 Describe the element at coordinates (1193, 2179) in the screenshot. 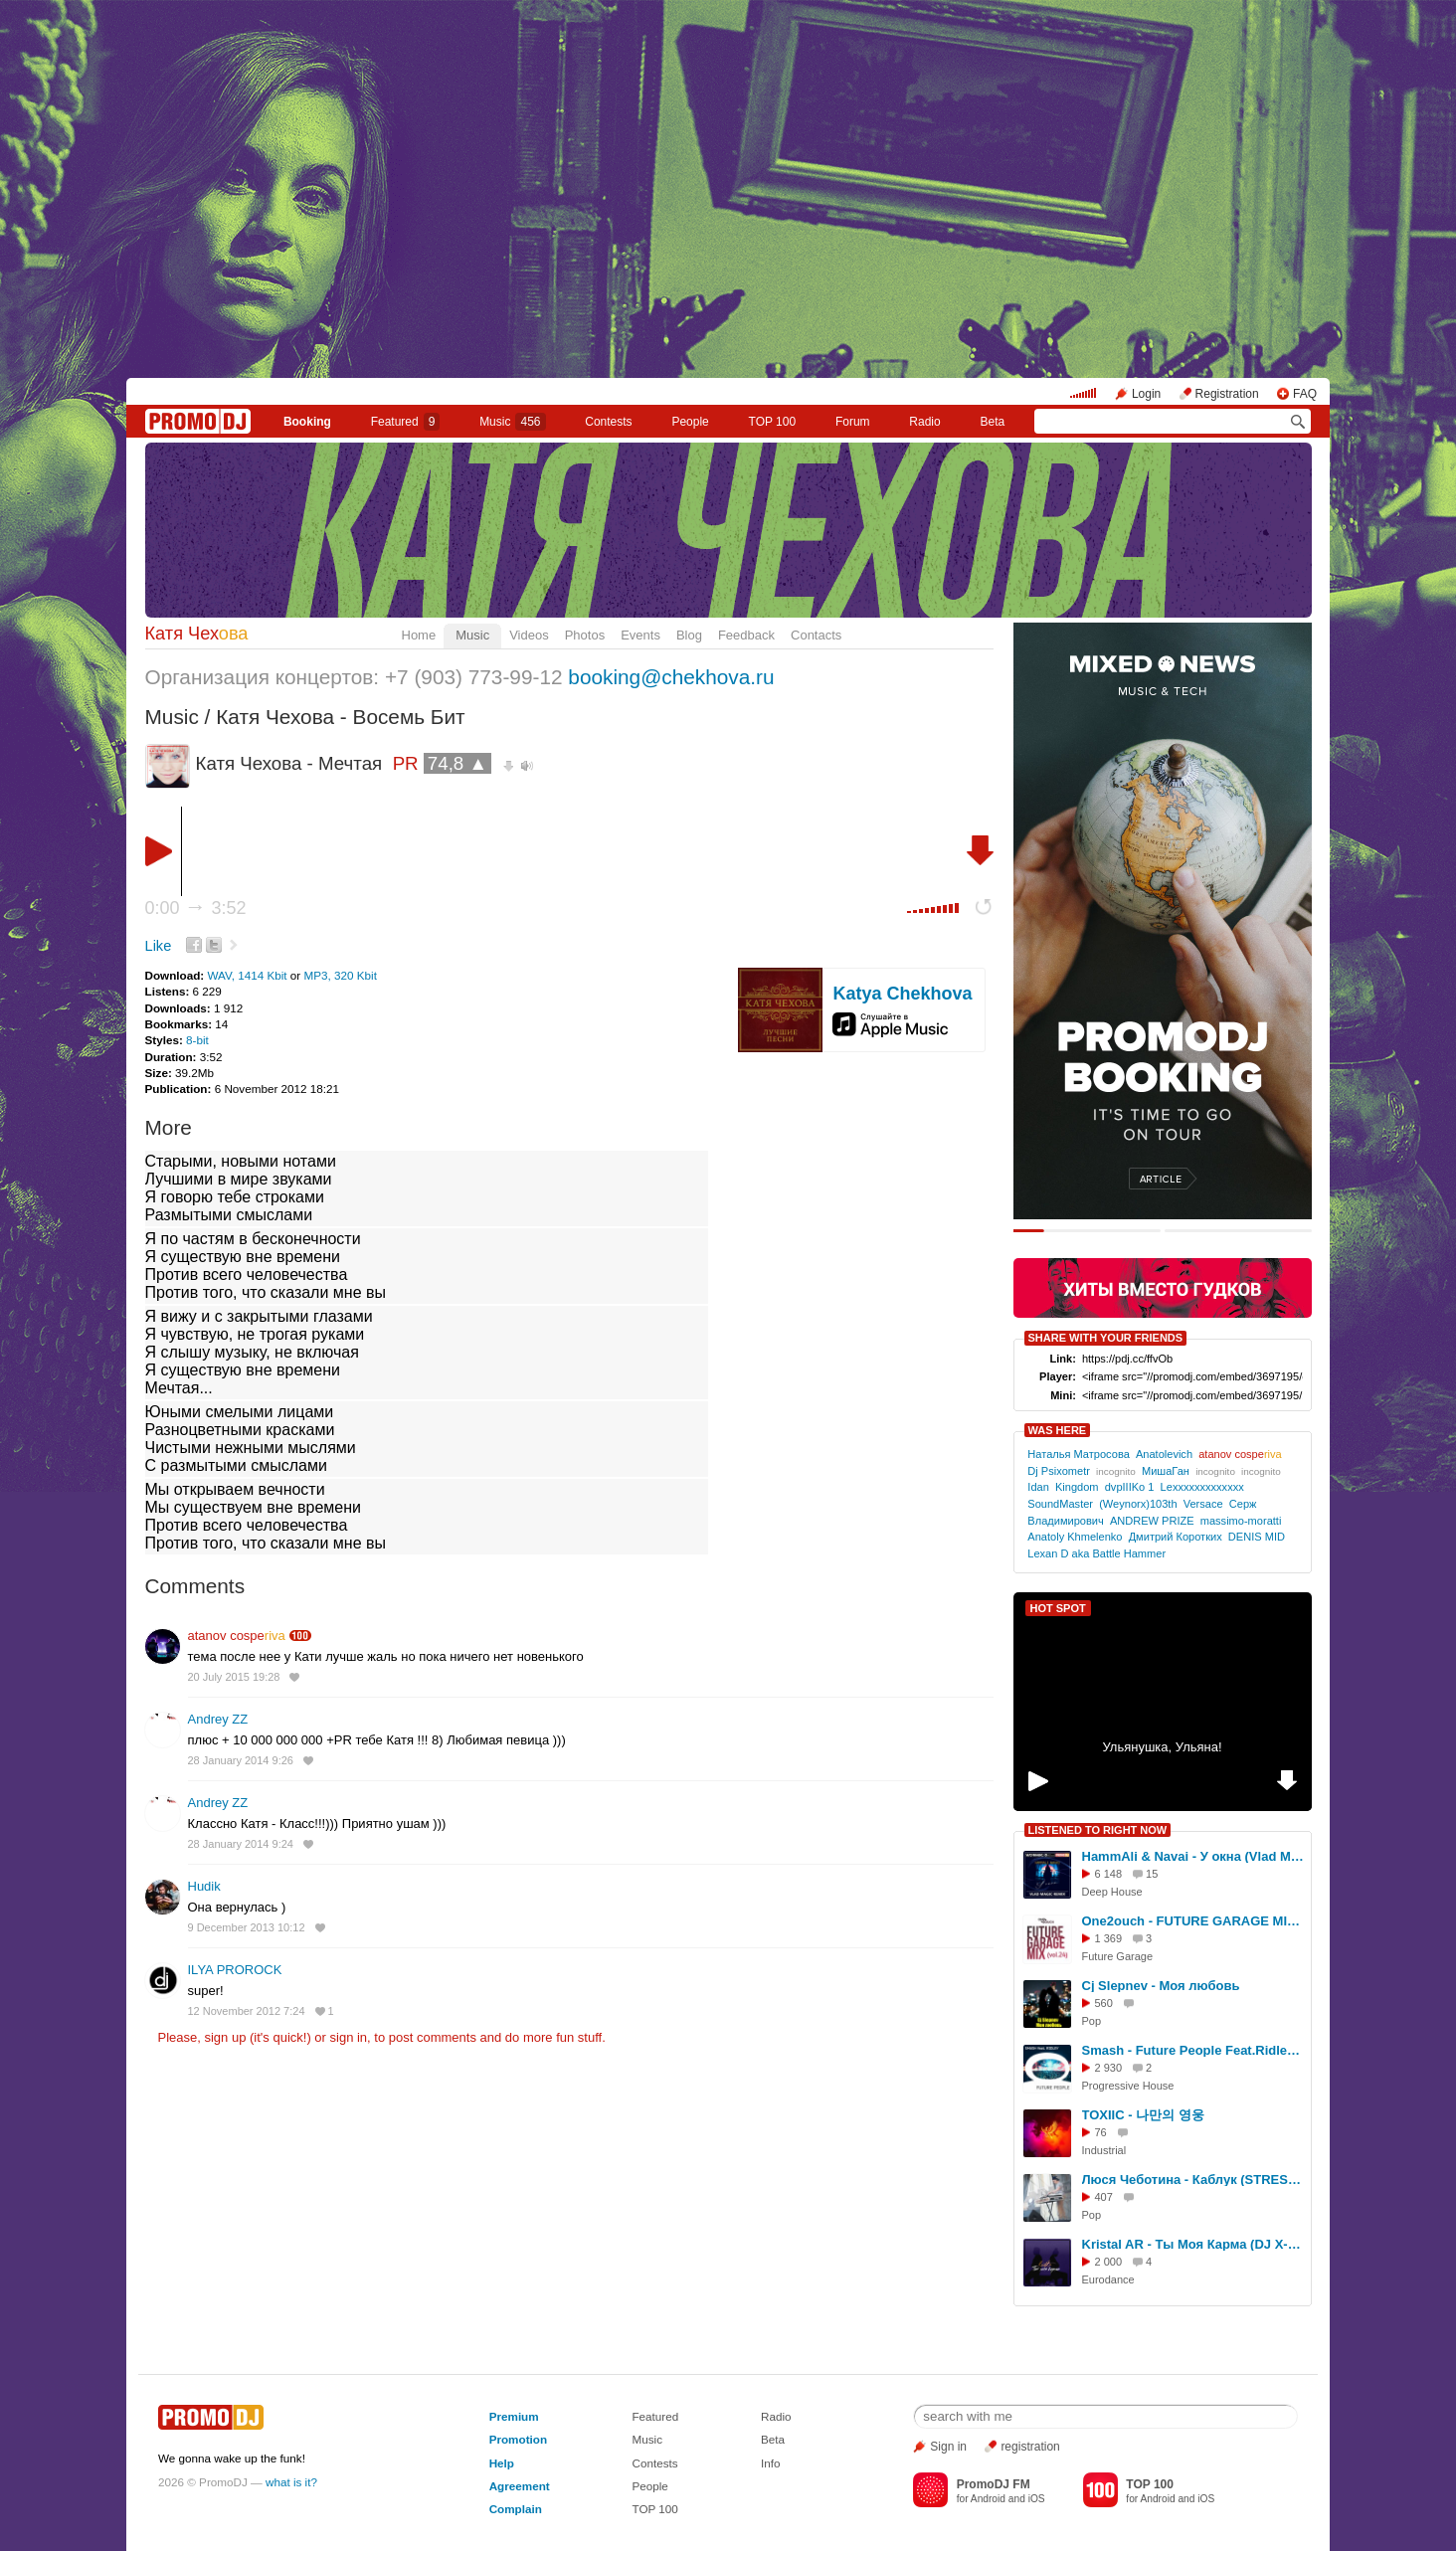

I see `Люся Чеботина - Каблук (STRESHNA Remix Radio)` at that location.